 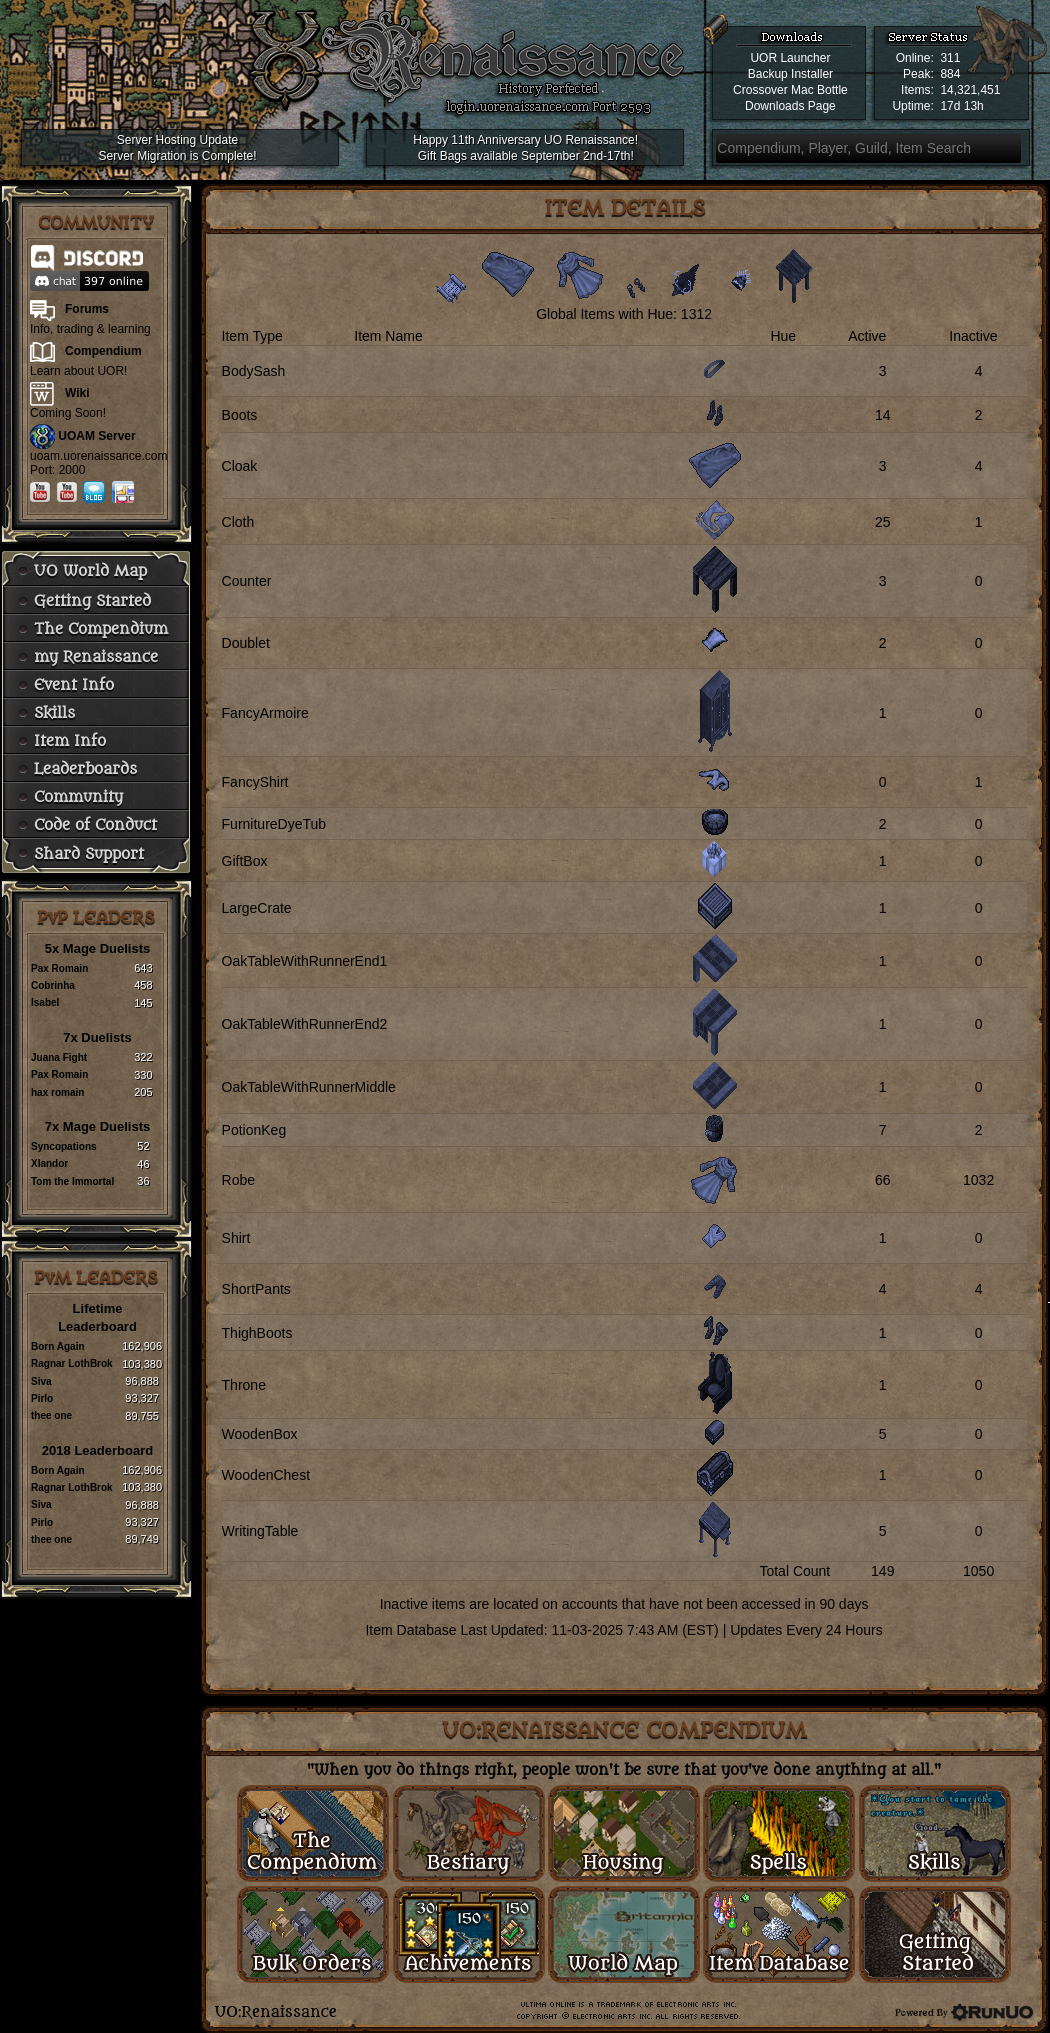 What do you see at coordinates (53, 985) in the screenshot?
I see `Cobrinha` at bounding box center [53, 985].